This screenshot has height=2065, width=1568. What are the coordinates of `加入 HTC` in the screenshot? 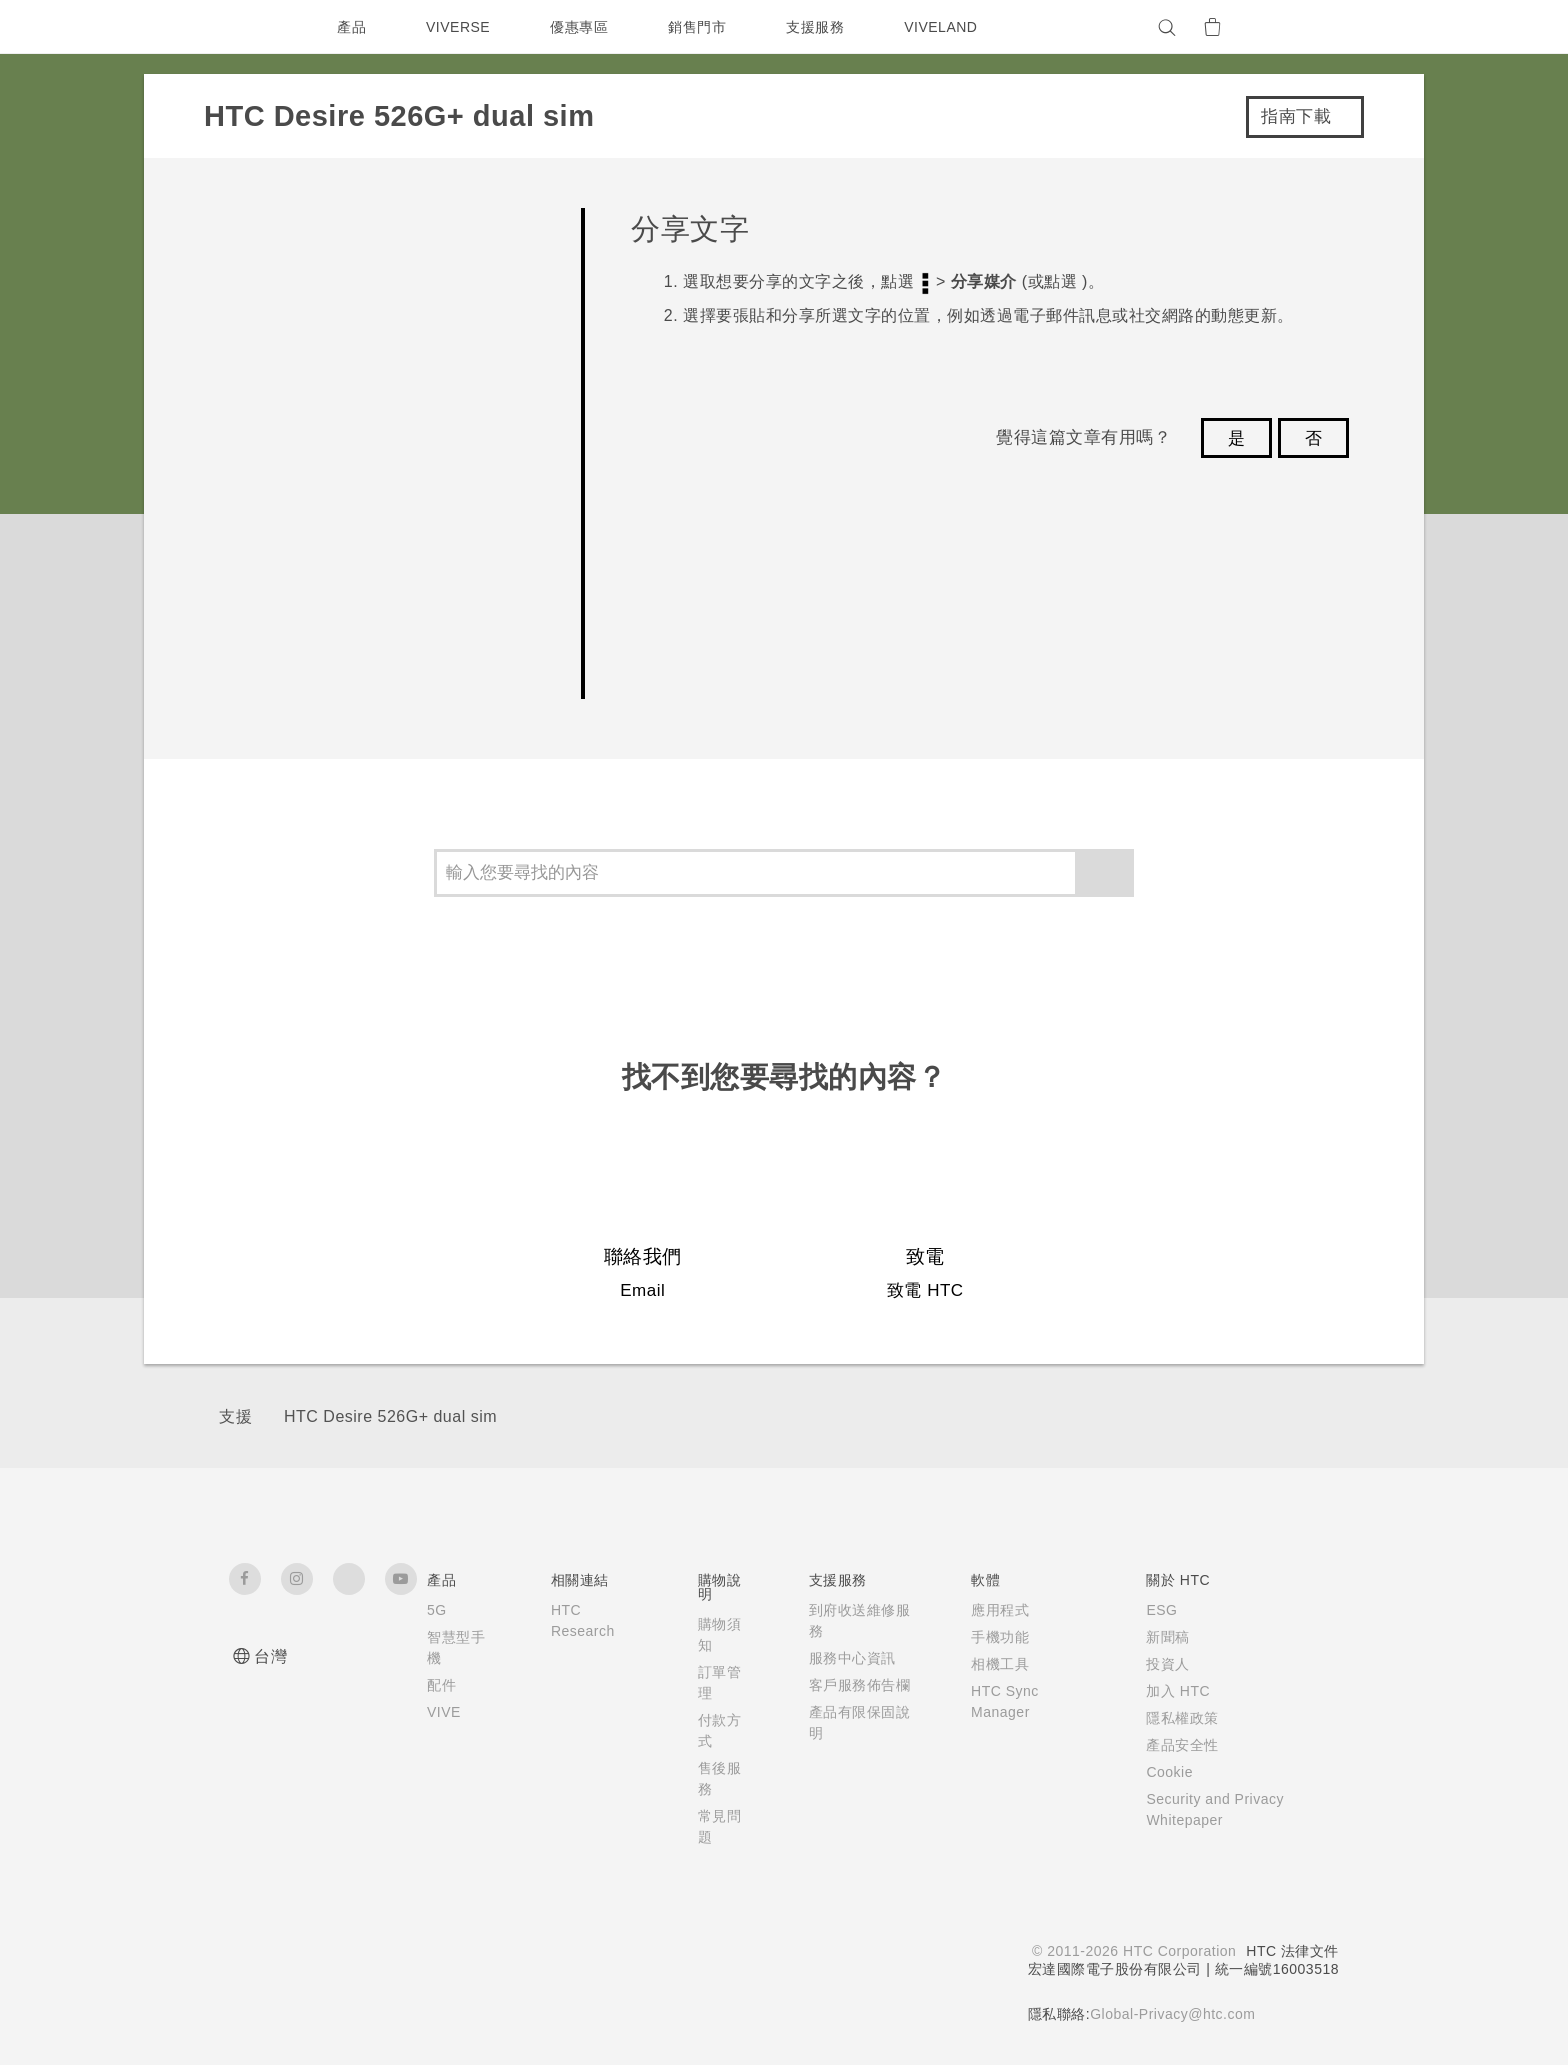 It's located at (1169, 1691).